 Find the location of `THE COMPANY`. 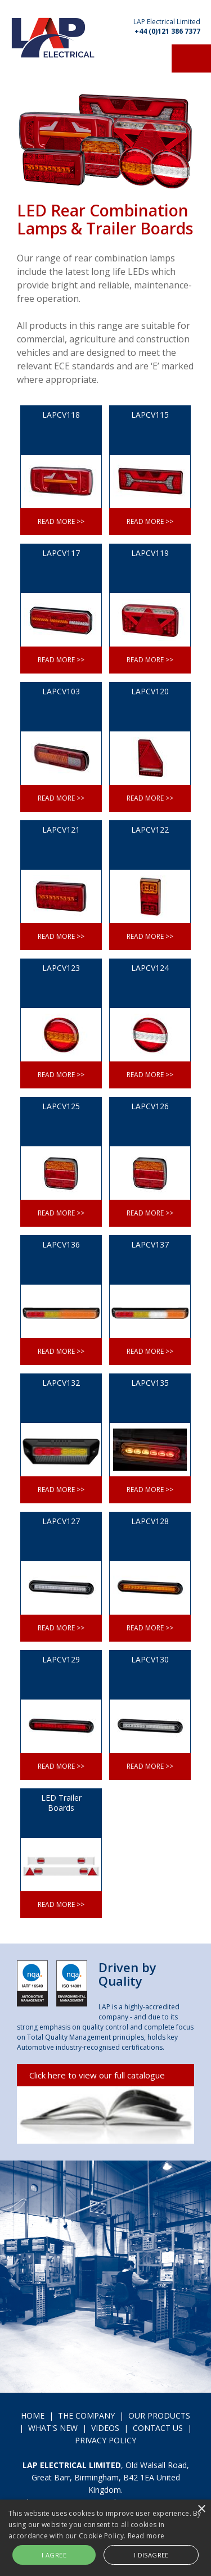

THE COMPANY is located at coordinates (86, 2415).